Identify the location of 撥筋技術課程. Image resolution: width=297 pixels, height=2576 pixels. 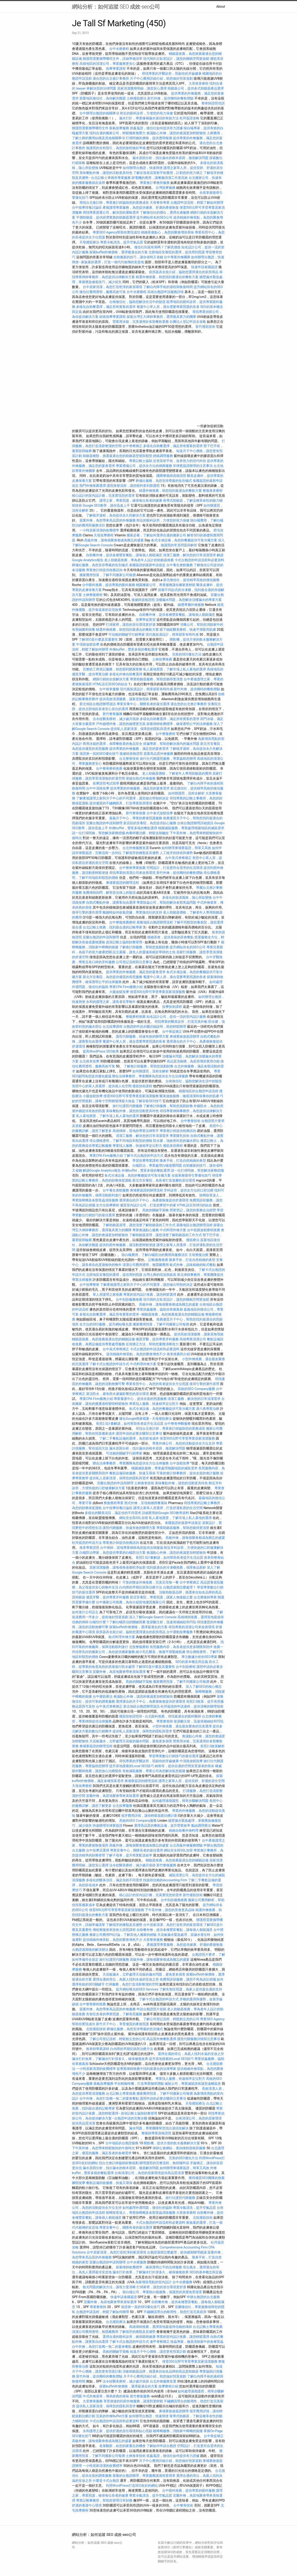
(142, 1086).